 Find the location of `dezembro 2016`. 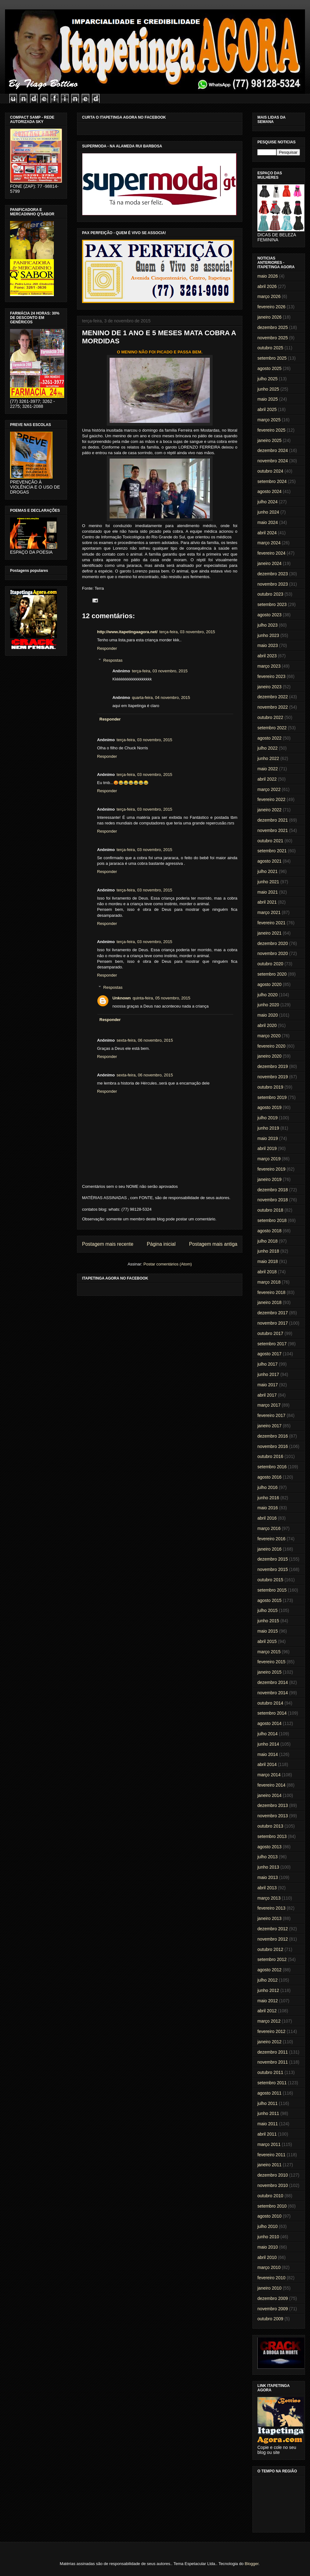

dezembro 2016 is located at coordinates (272, 1436).